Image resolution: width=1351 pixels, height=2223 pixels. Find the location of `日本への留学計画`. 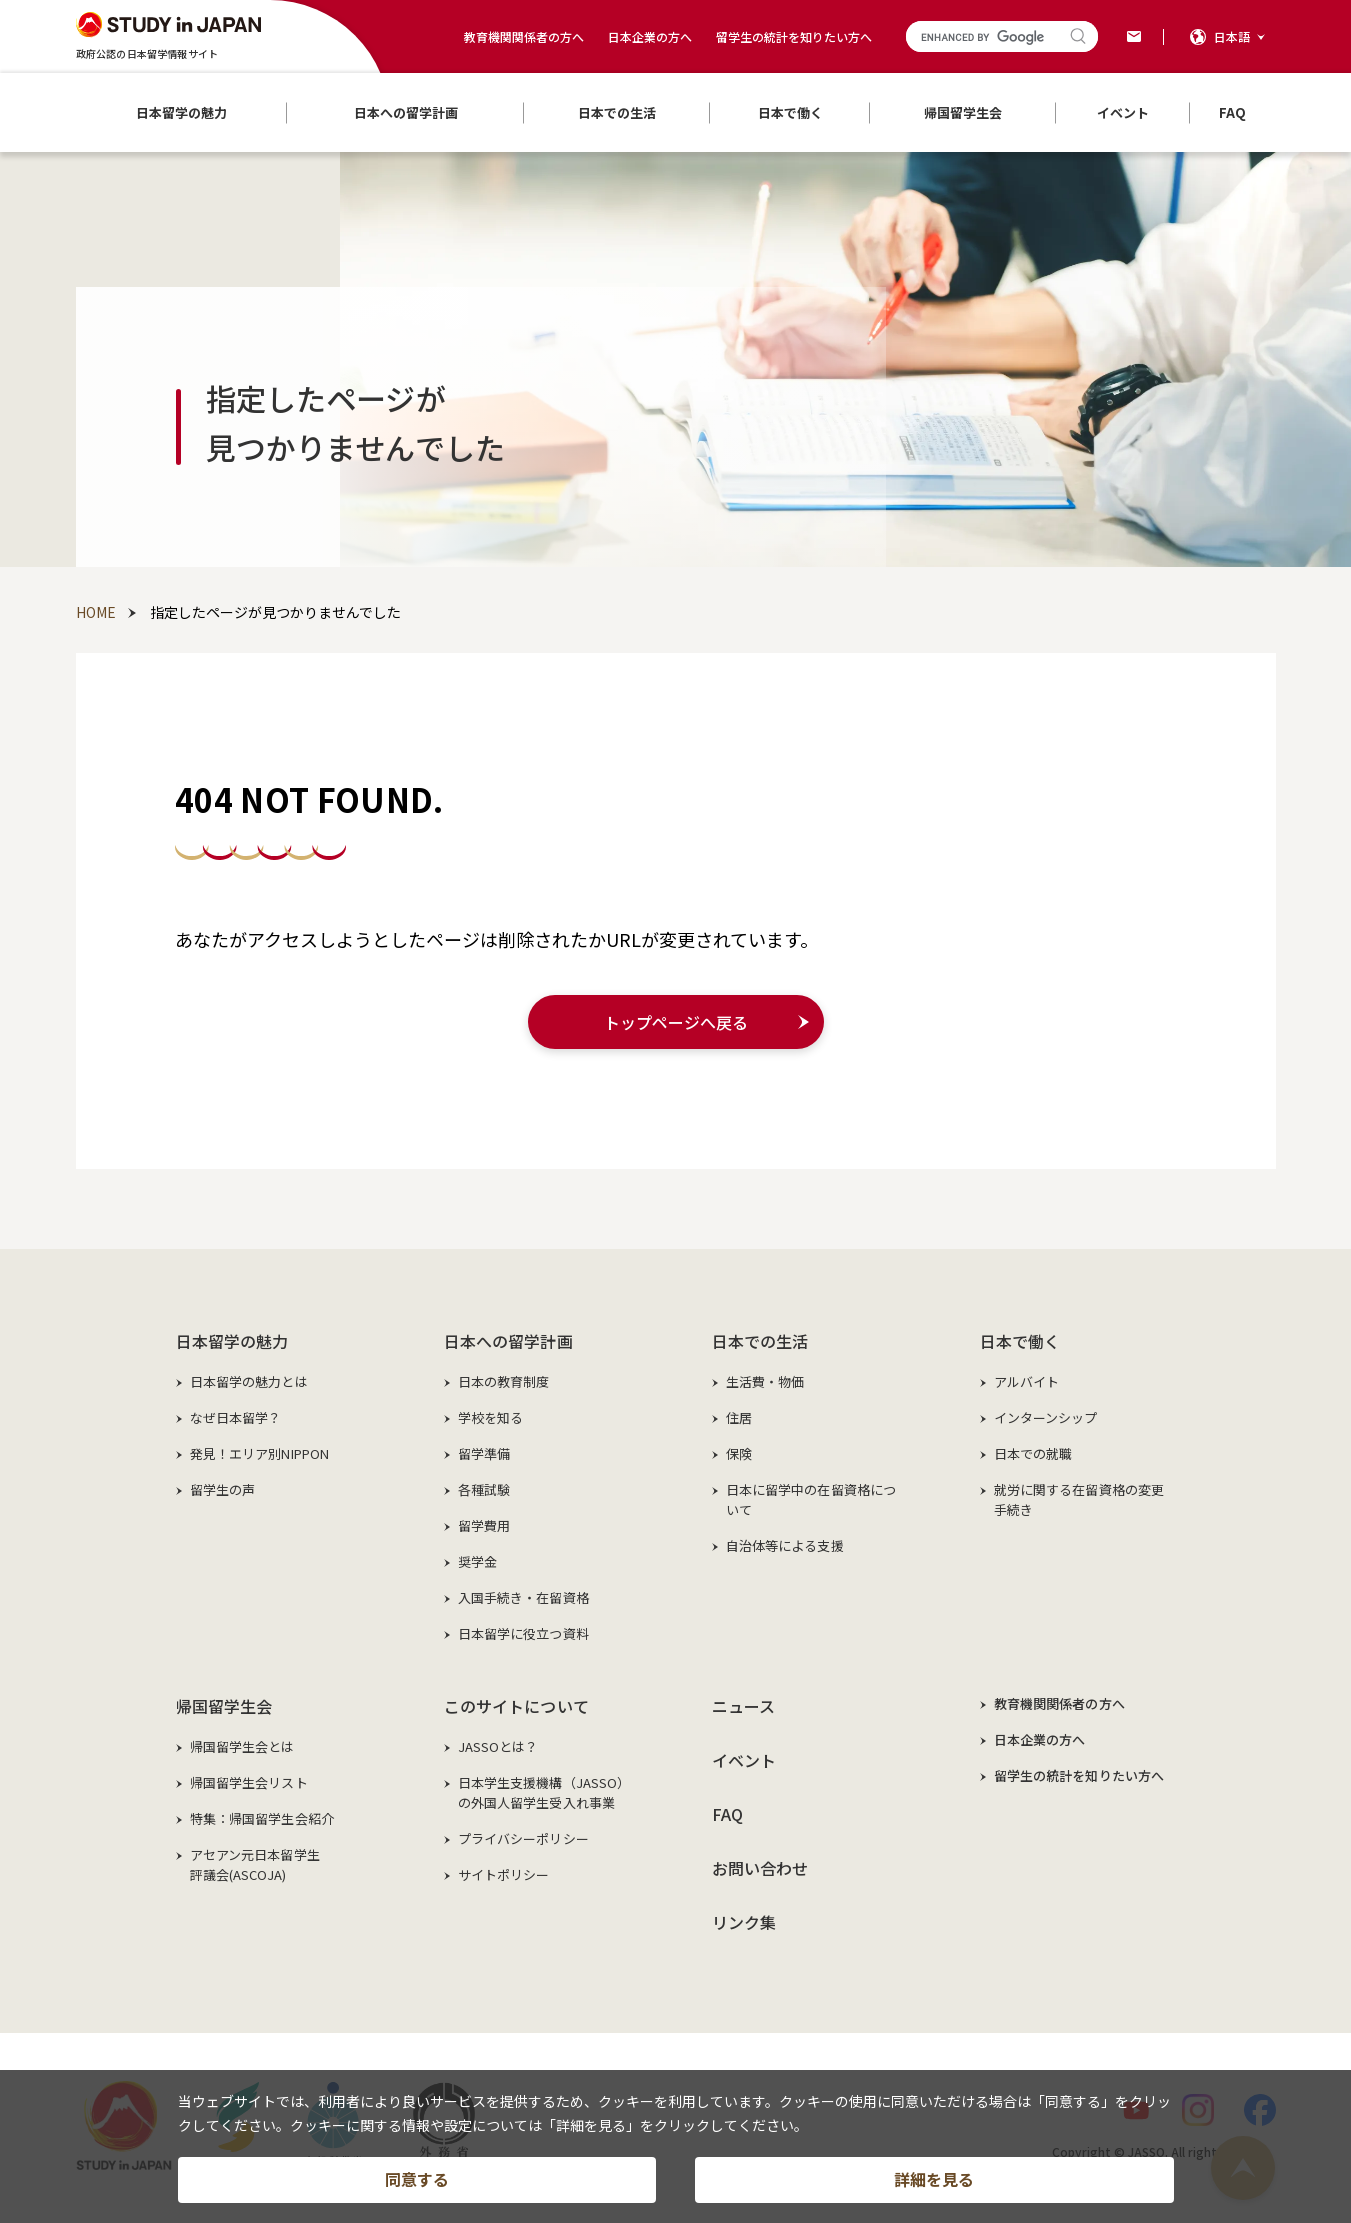

日本への留学計画 is located at coordinates (508, 1341).